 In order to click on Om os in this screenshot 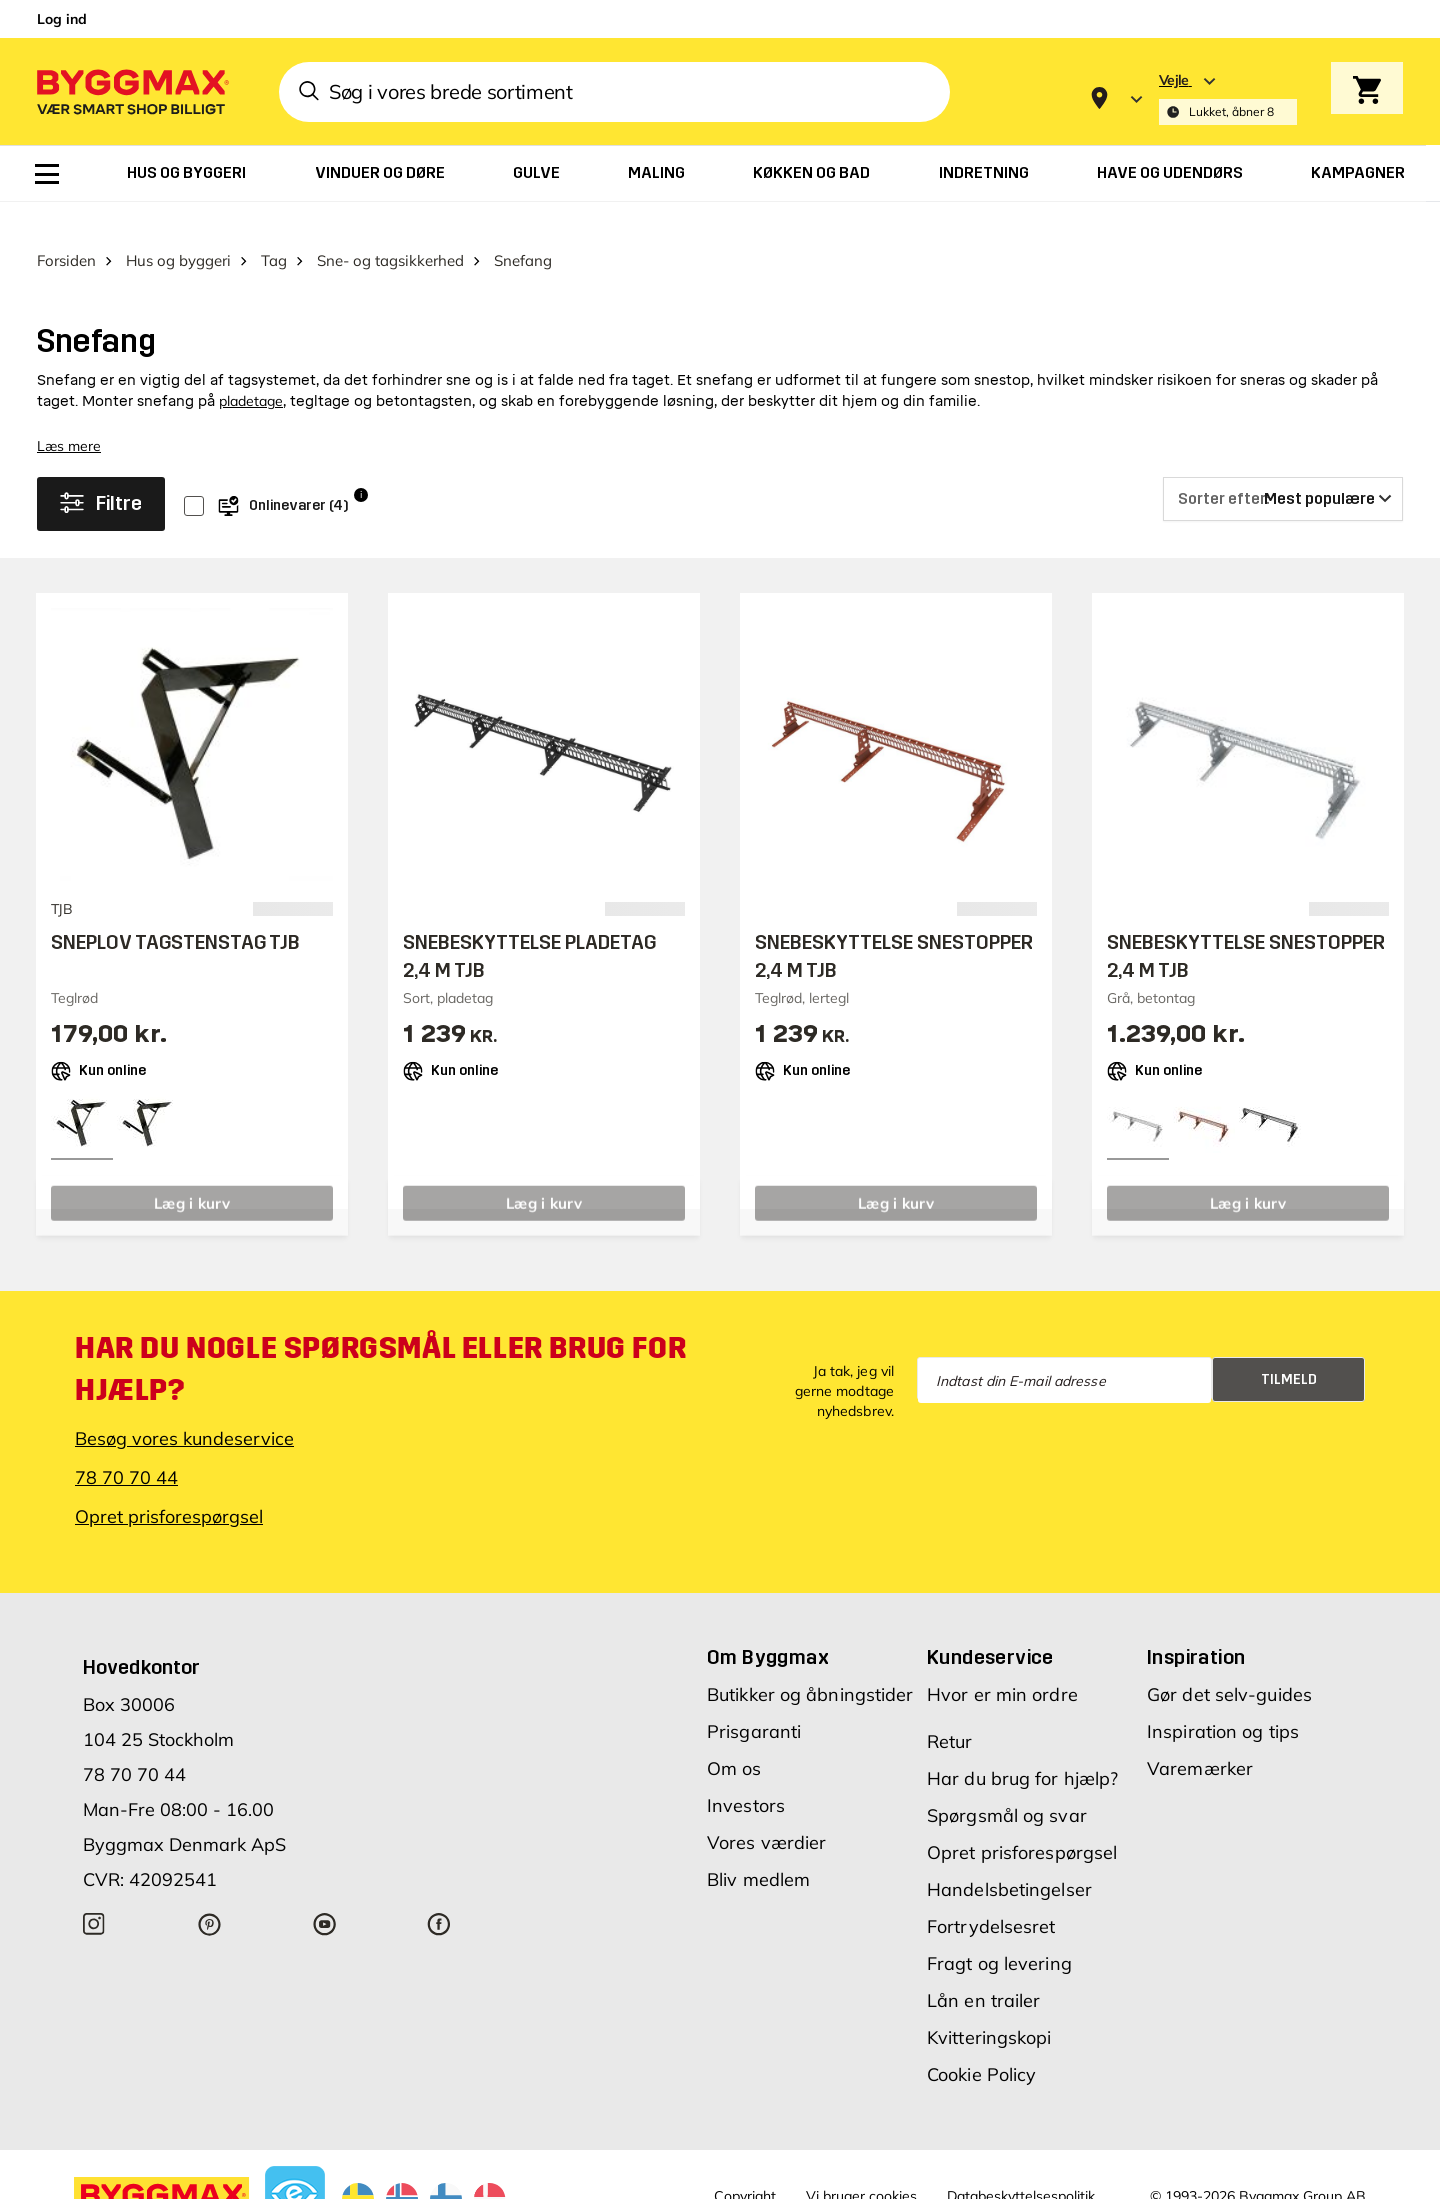, I will do `click(734, 1737)`.